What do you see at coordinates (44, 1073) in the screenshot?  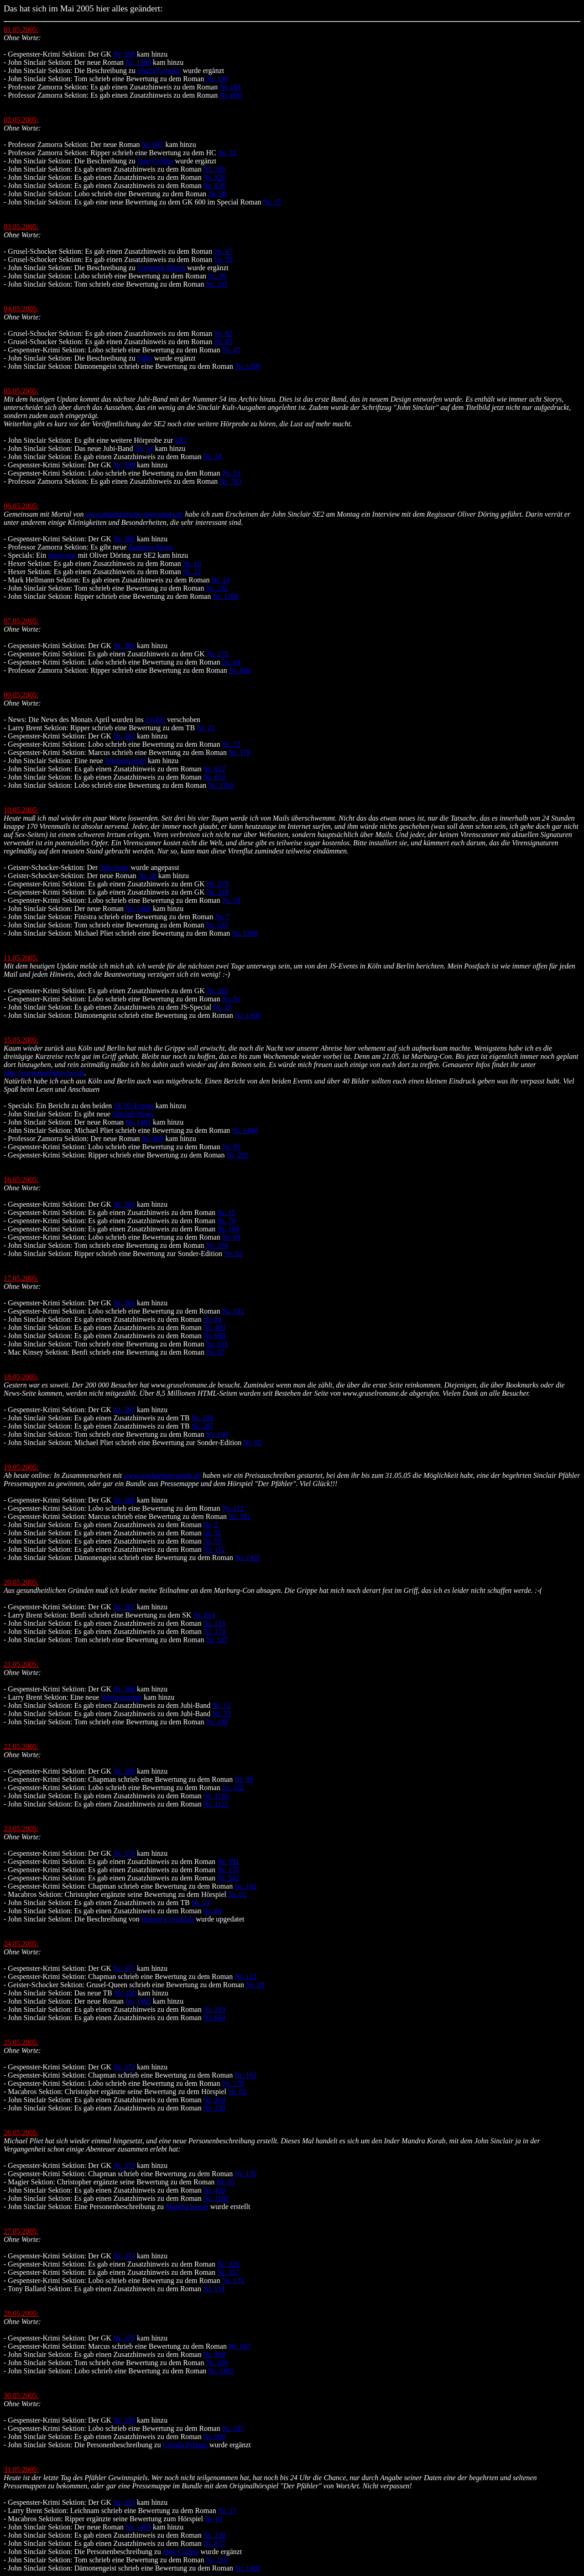 I see `http://www.marburg-con.de` at bounding box center [44, 1073].